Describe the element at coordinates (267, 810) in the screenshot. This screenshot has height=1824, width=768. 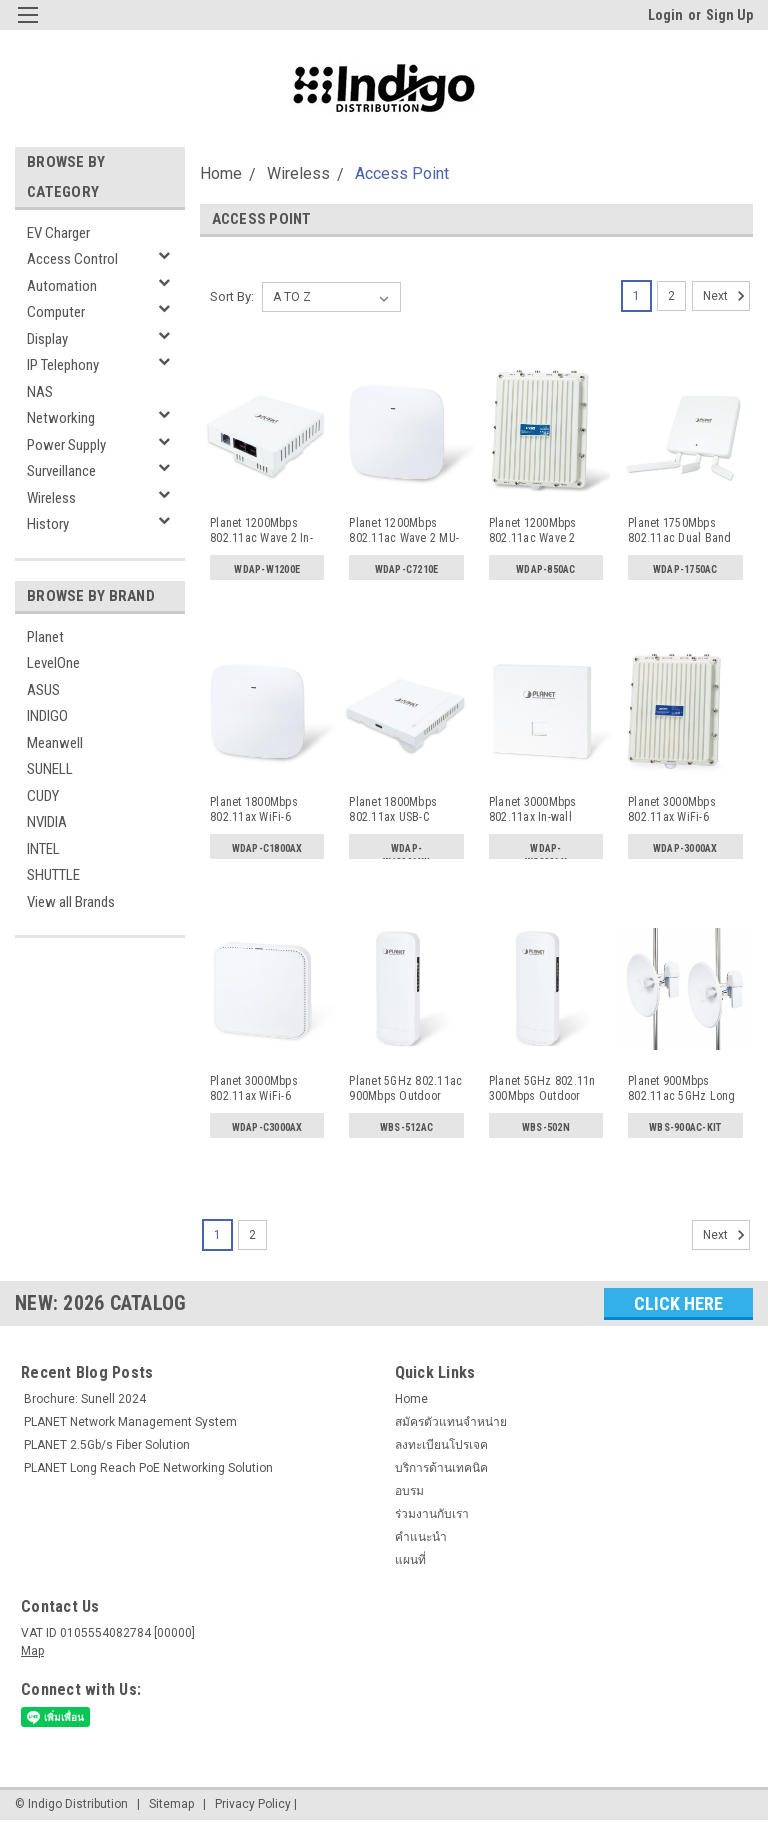
I see `Planet 1800Mbps 802.11ax WiFi-6 Wireless Access Point` at that location.